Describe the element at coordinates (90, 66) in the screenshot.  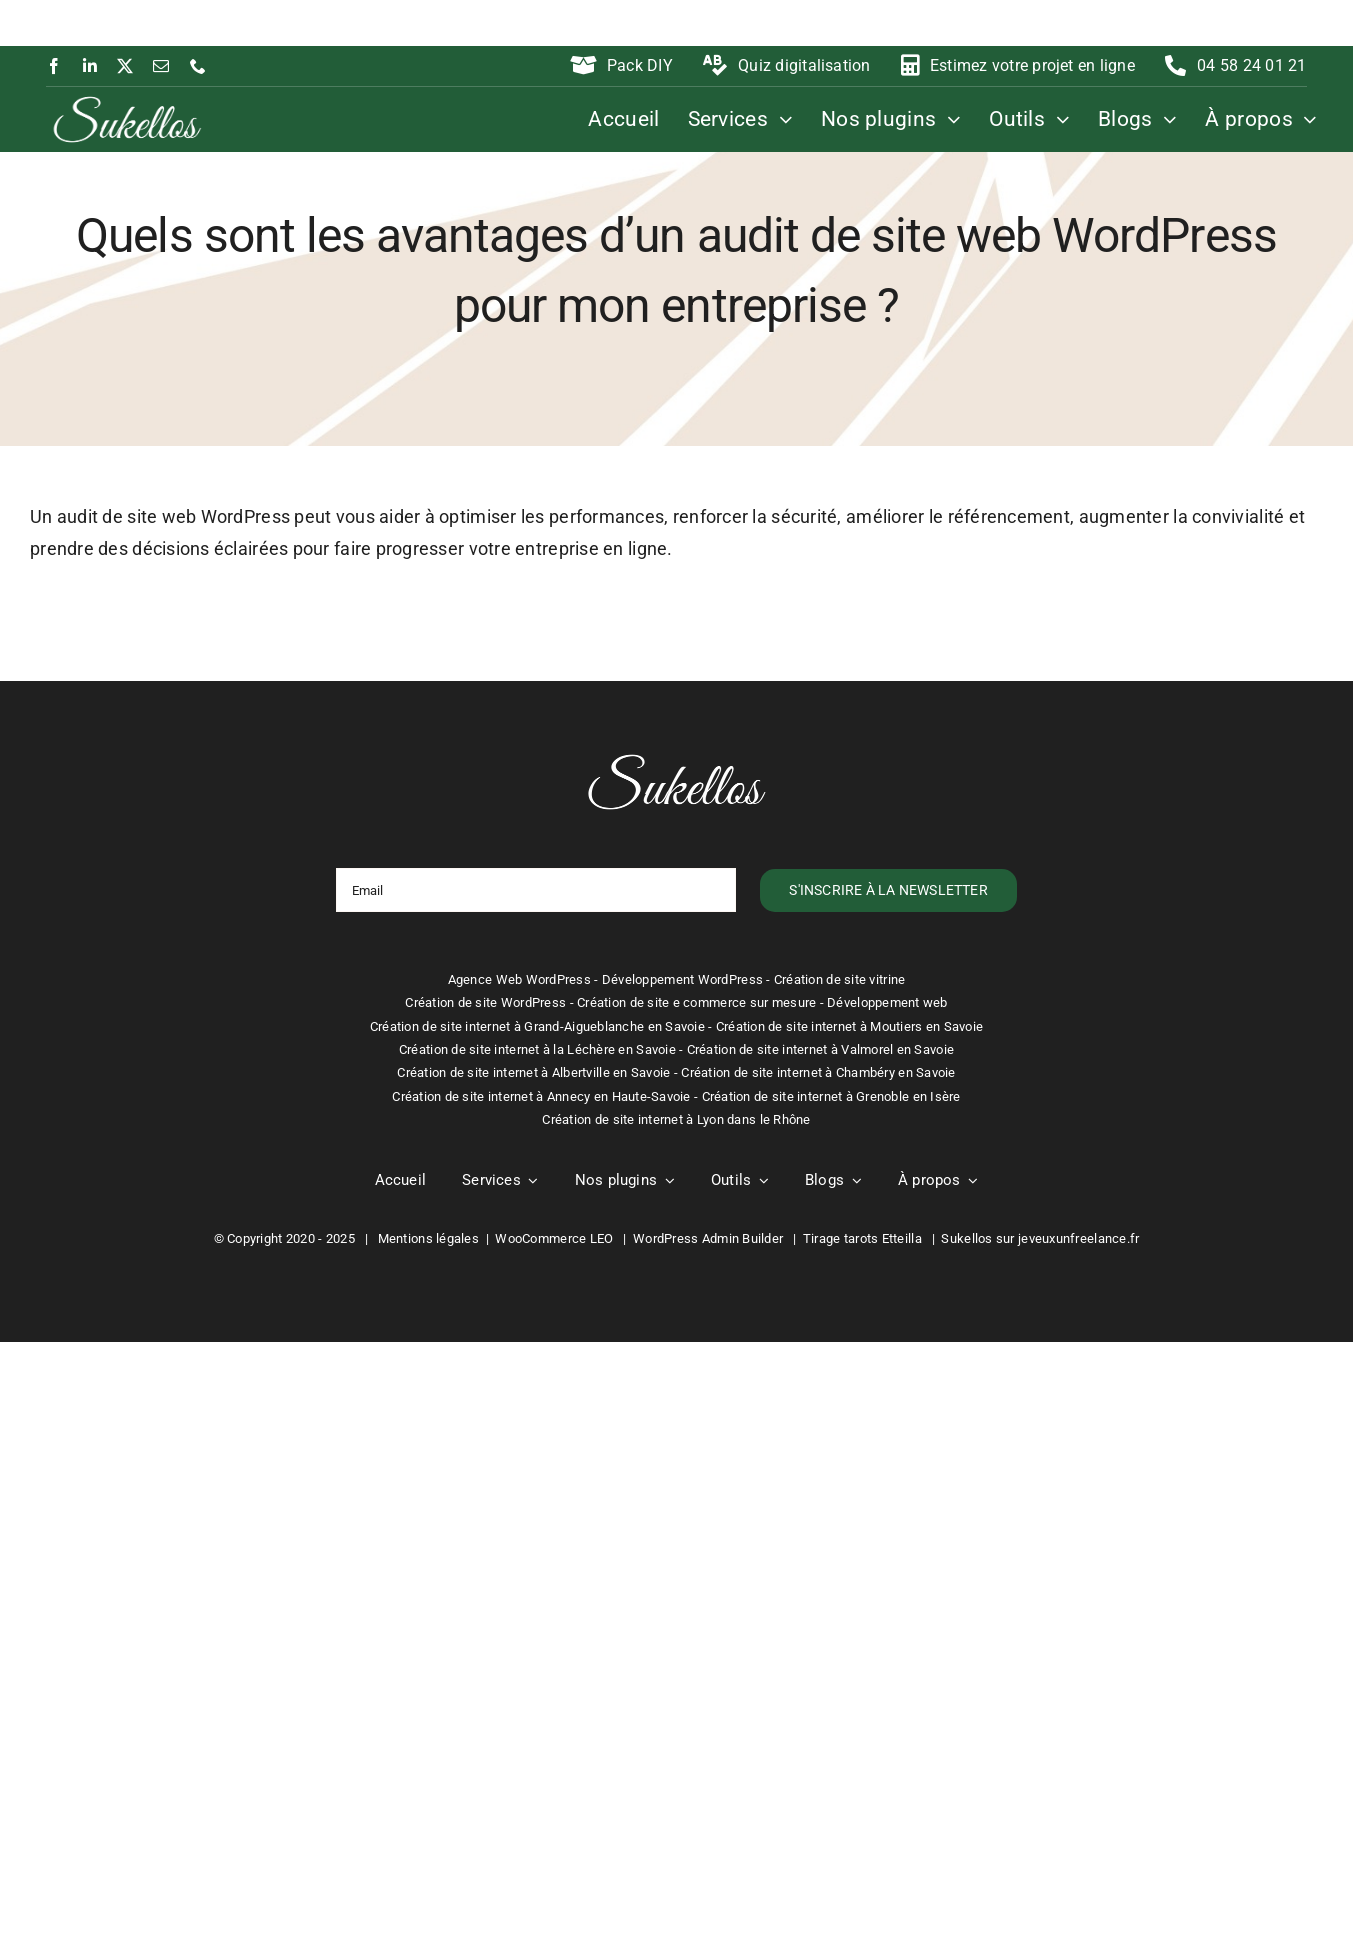
I see `[linkedin]` at that location.